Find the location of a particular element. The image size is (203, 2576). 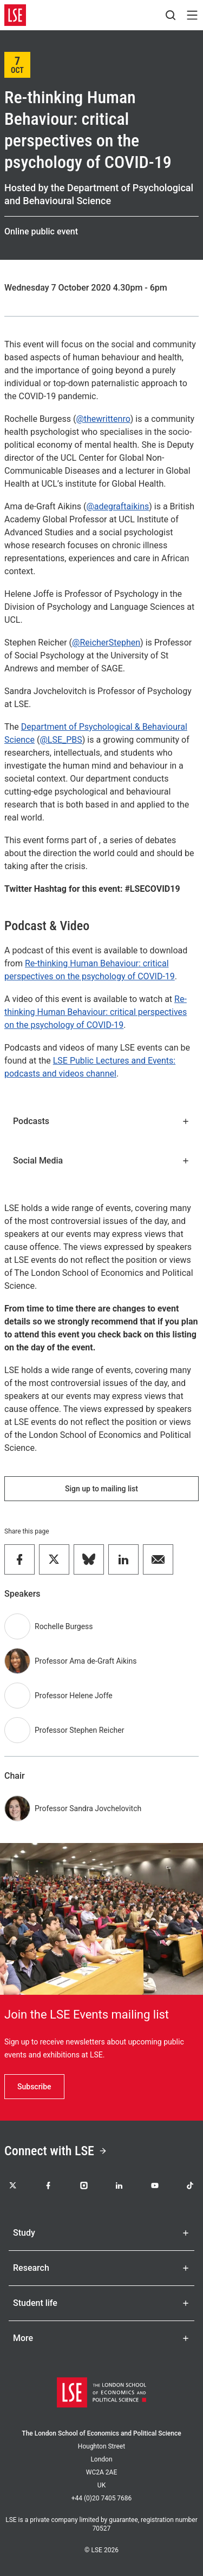

Subscribe is located at coordinates (34, 2086).